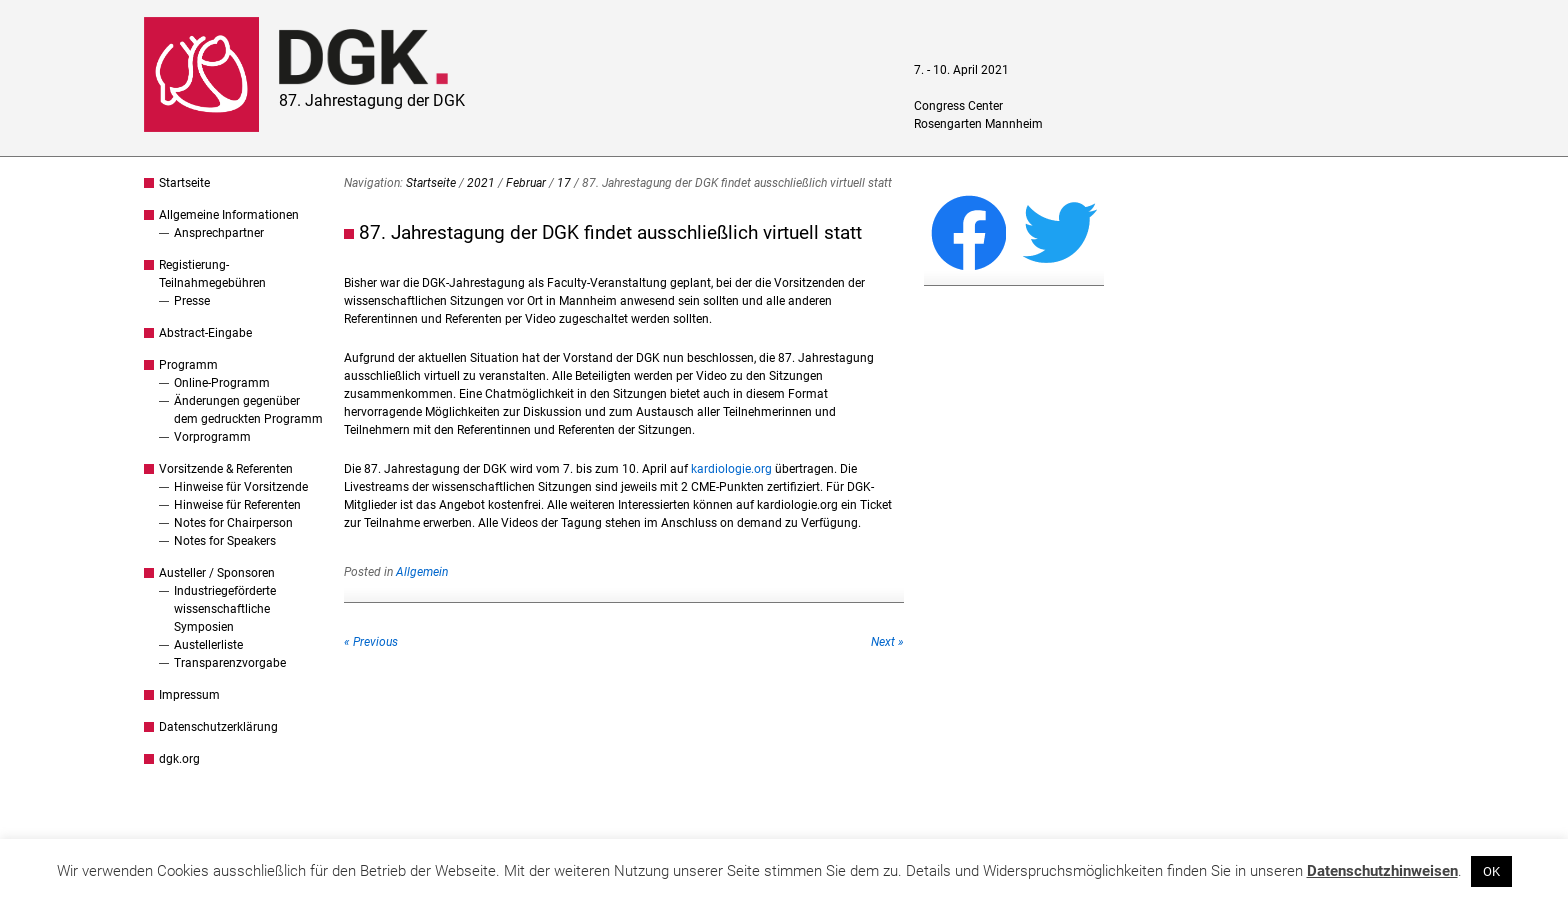  I want to click on Vorsitzende & Referenten, so click(226, 469).